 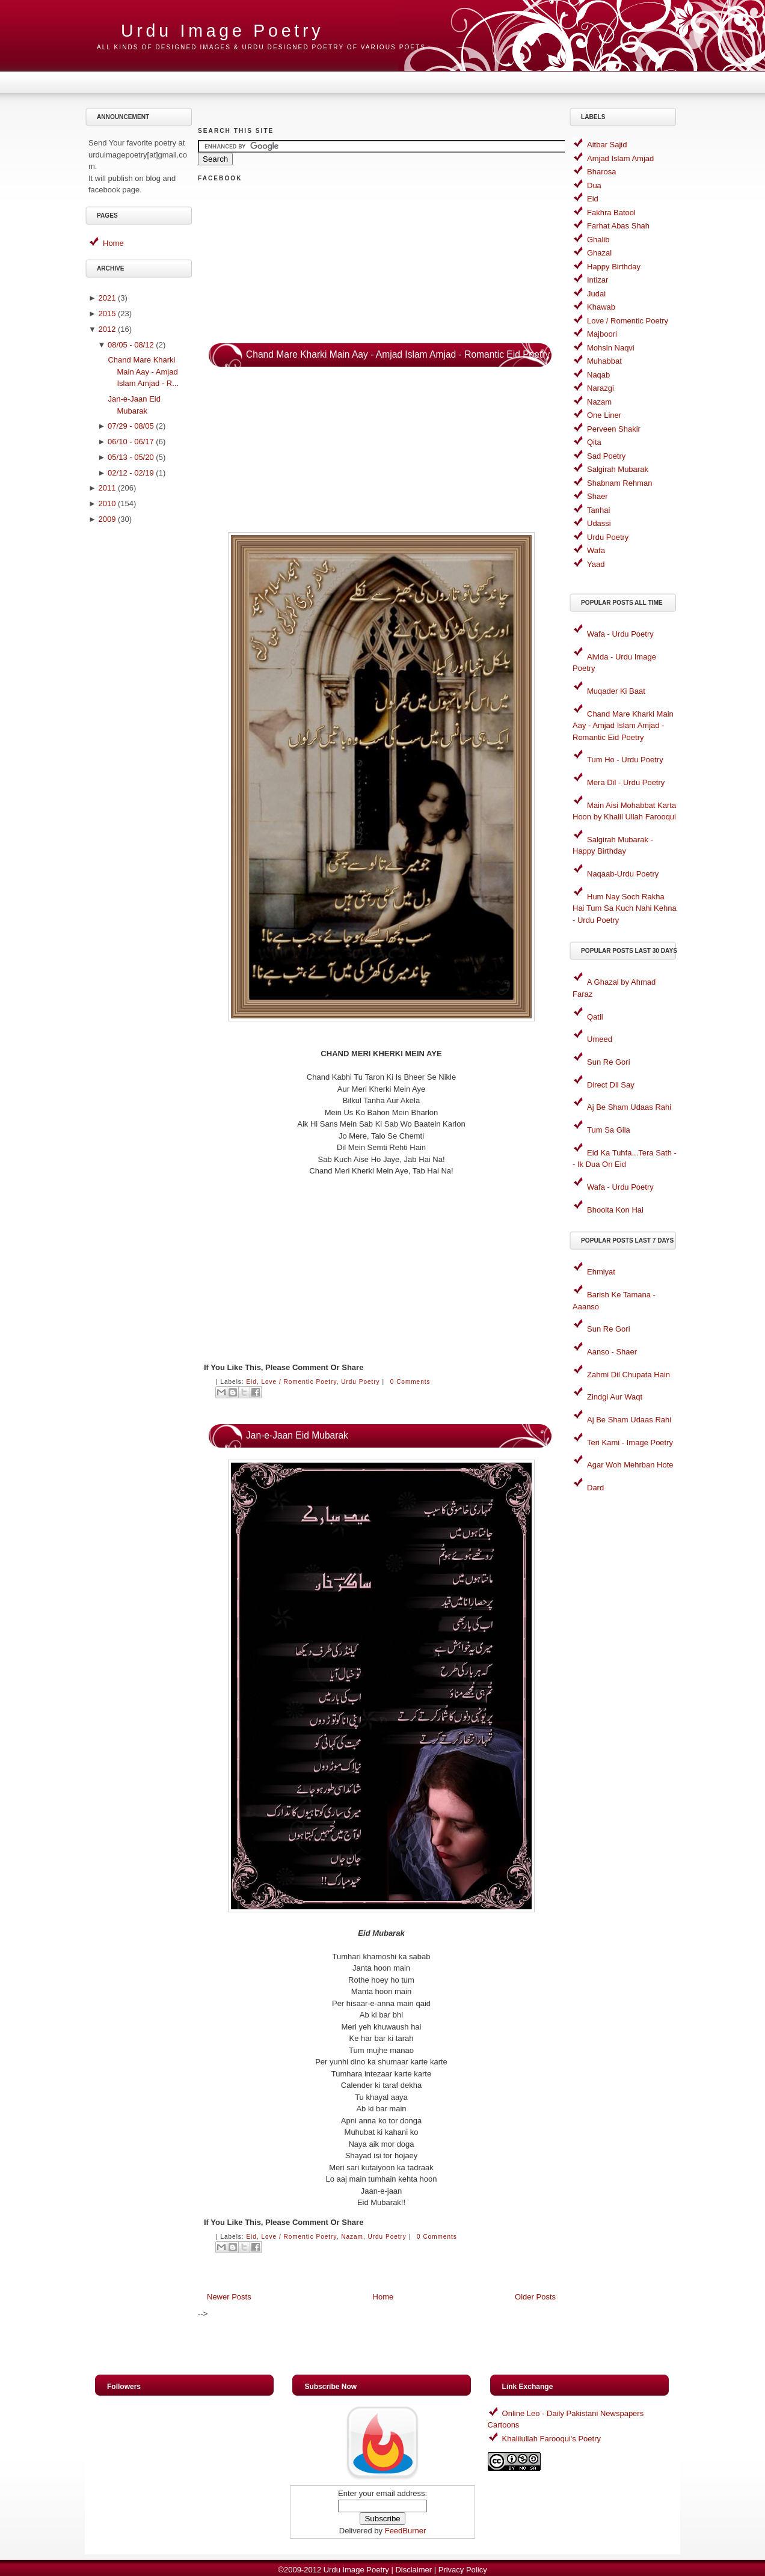 I want to click on Shaer, so click(x=597, y=496).